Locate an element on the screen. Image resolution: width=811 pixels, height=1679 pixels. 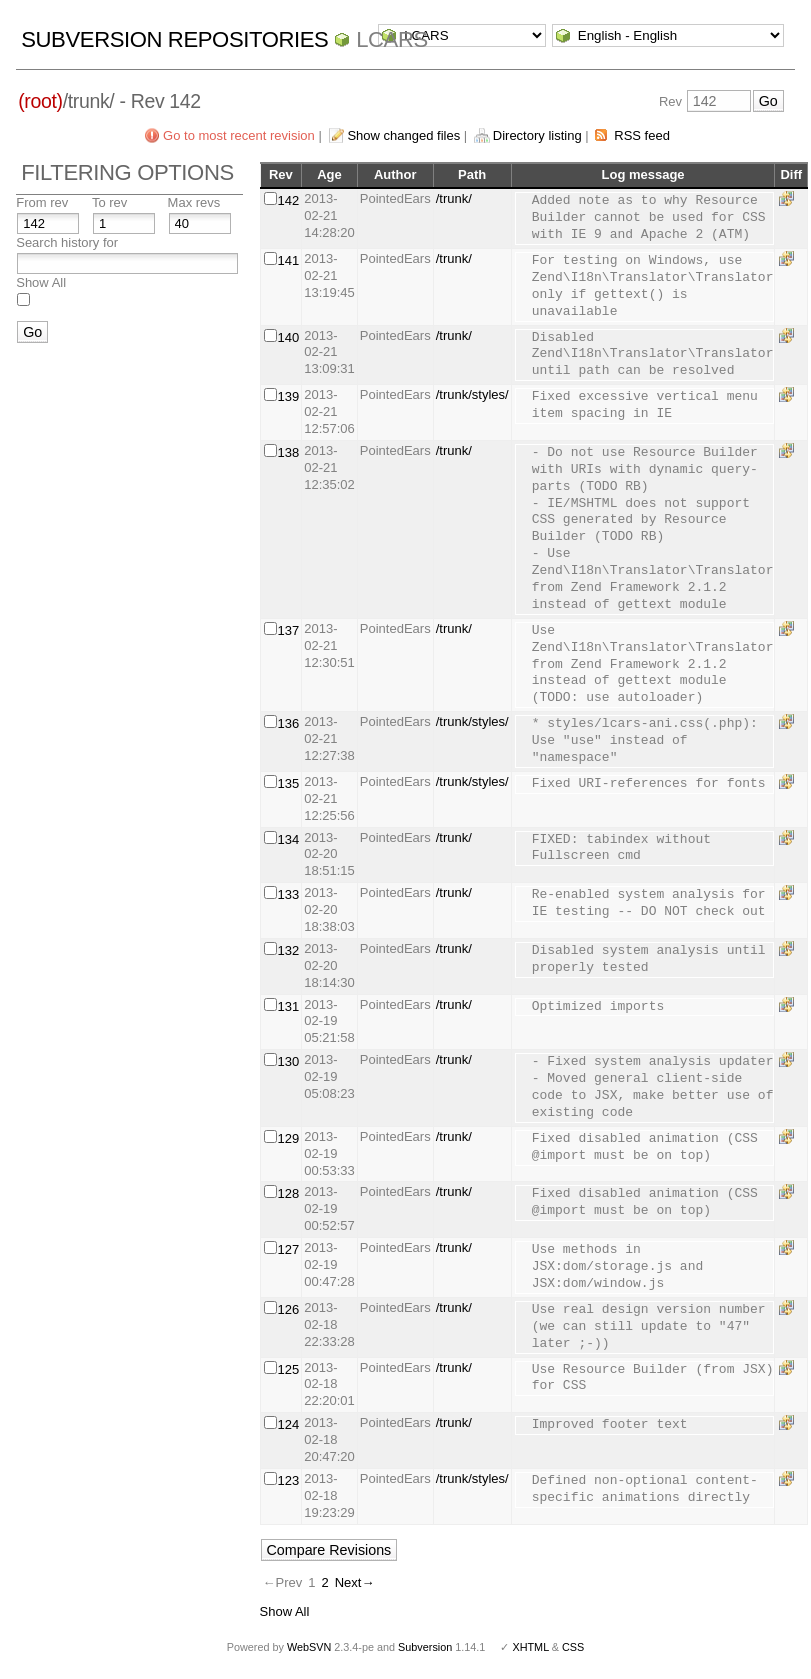
Show All is located at coordinates (41, 282).